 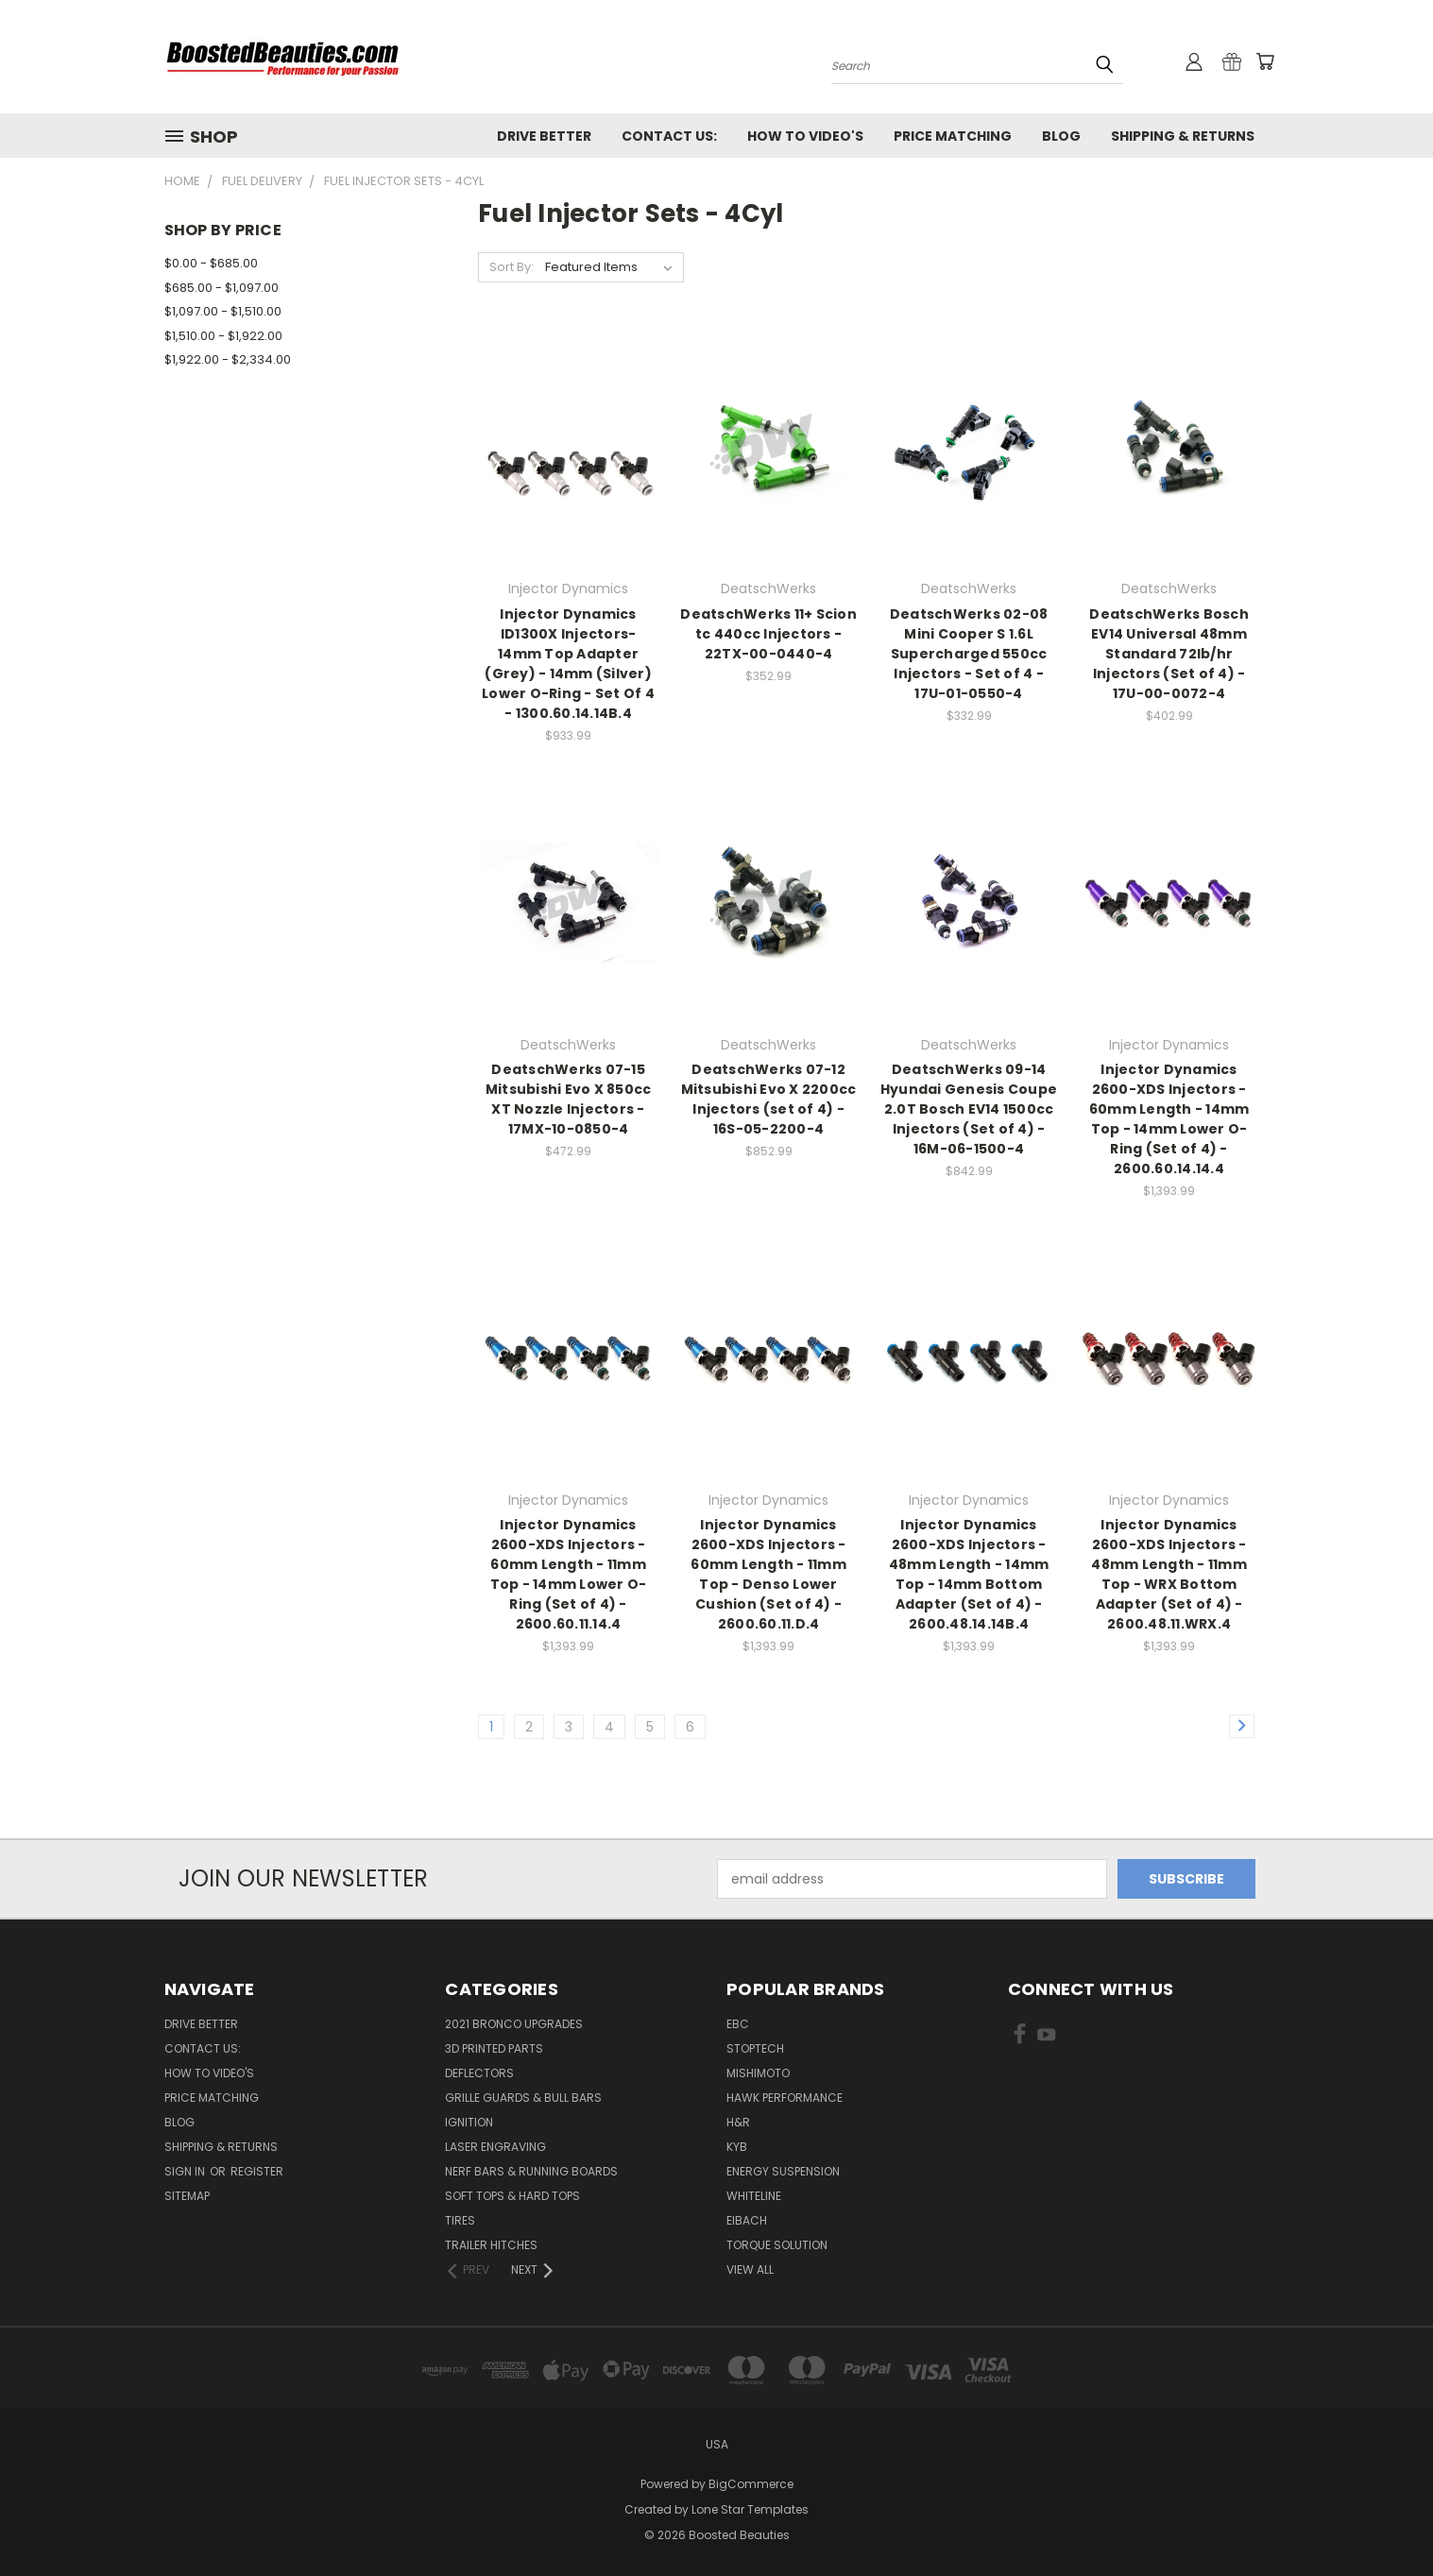 I want to click on Sort By:, so click(x=511, y=267).